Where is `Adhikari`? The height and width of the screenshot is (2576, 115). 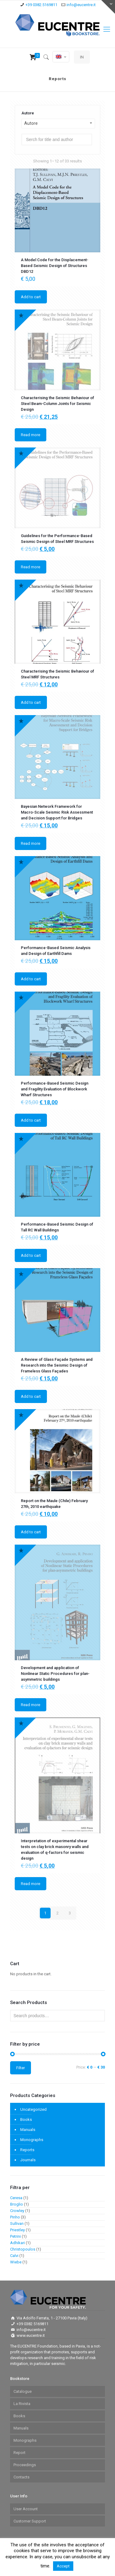
Adhikari is located at coordinates (17, 2242).